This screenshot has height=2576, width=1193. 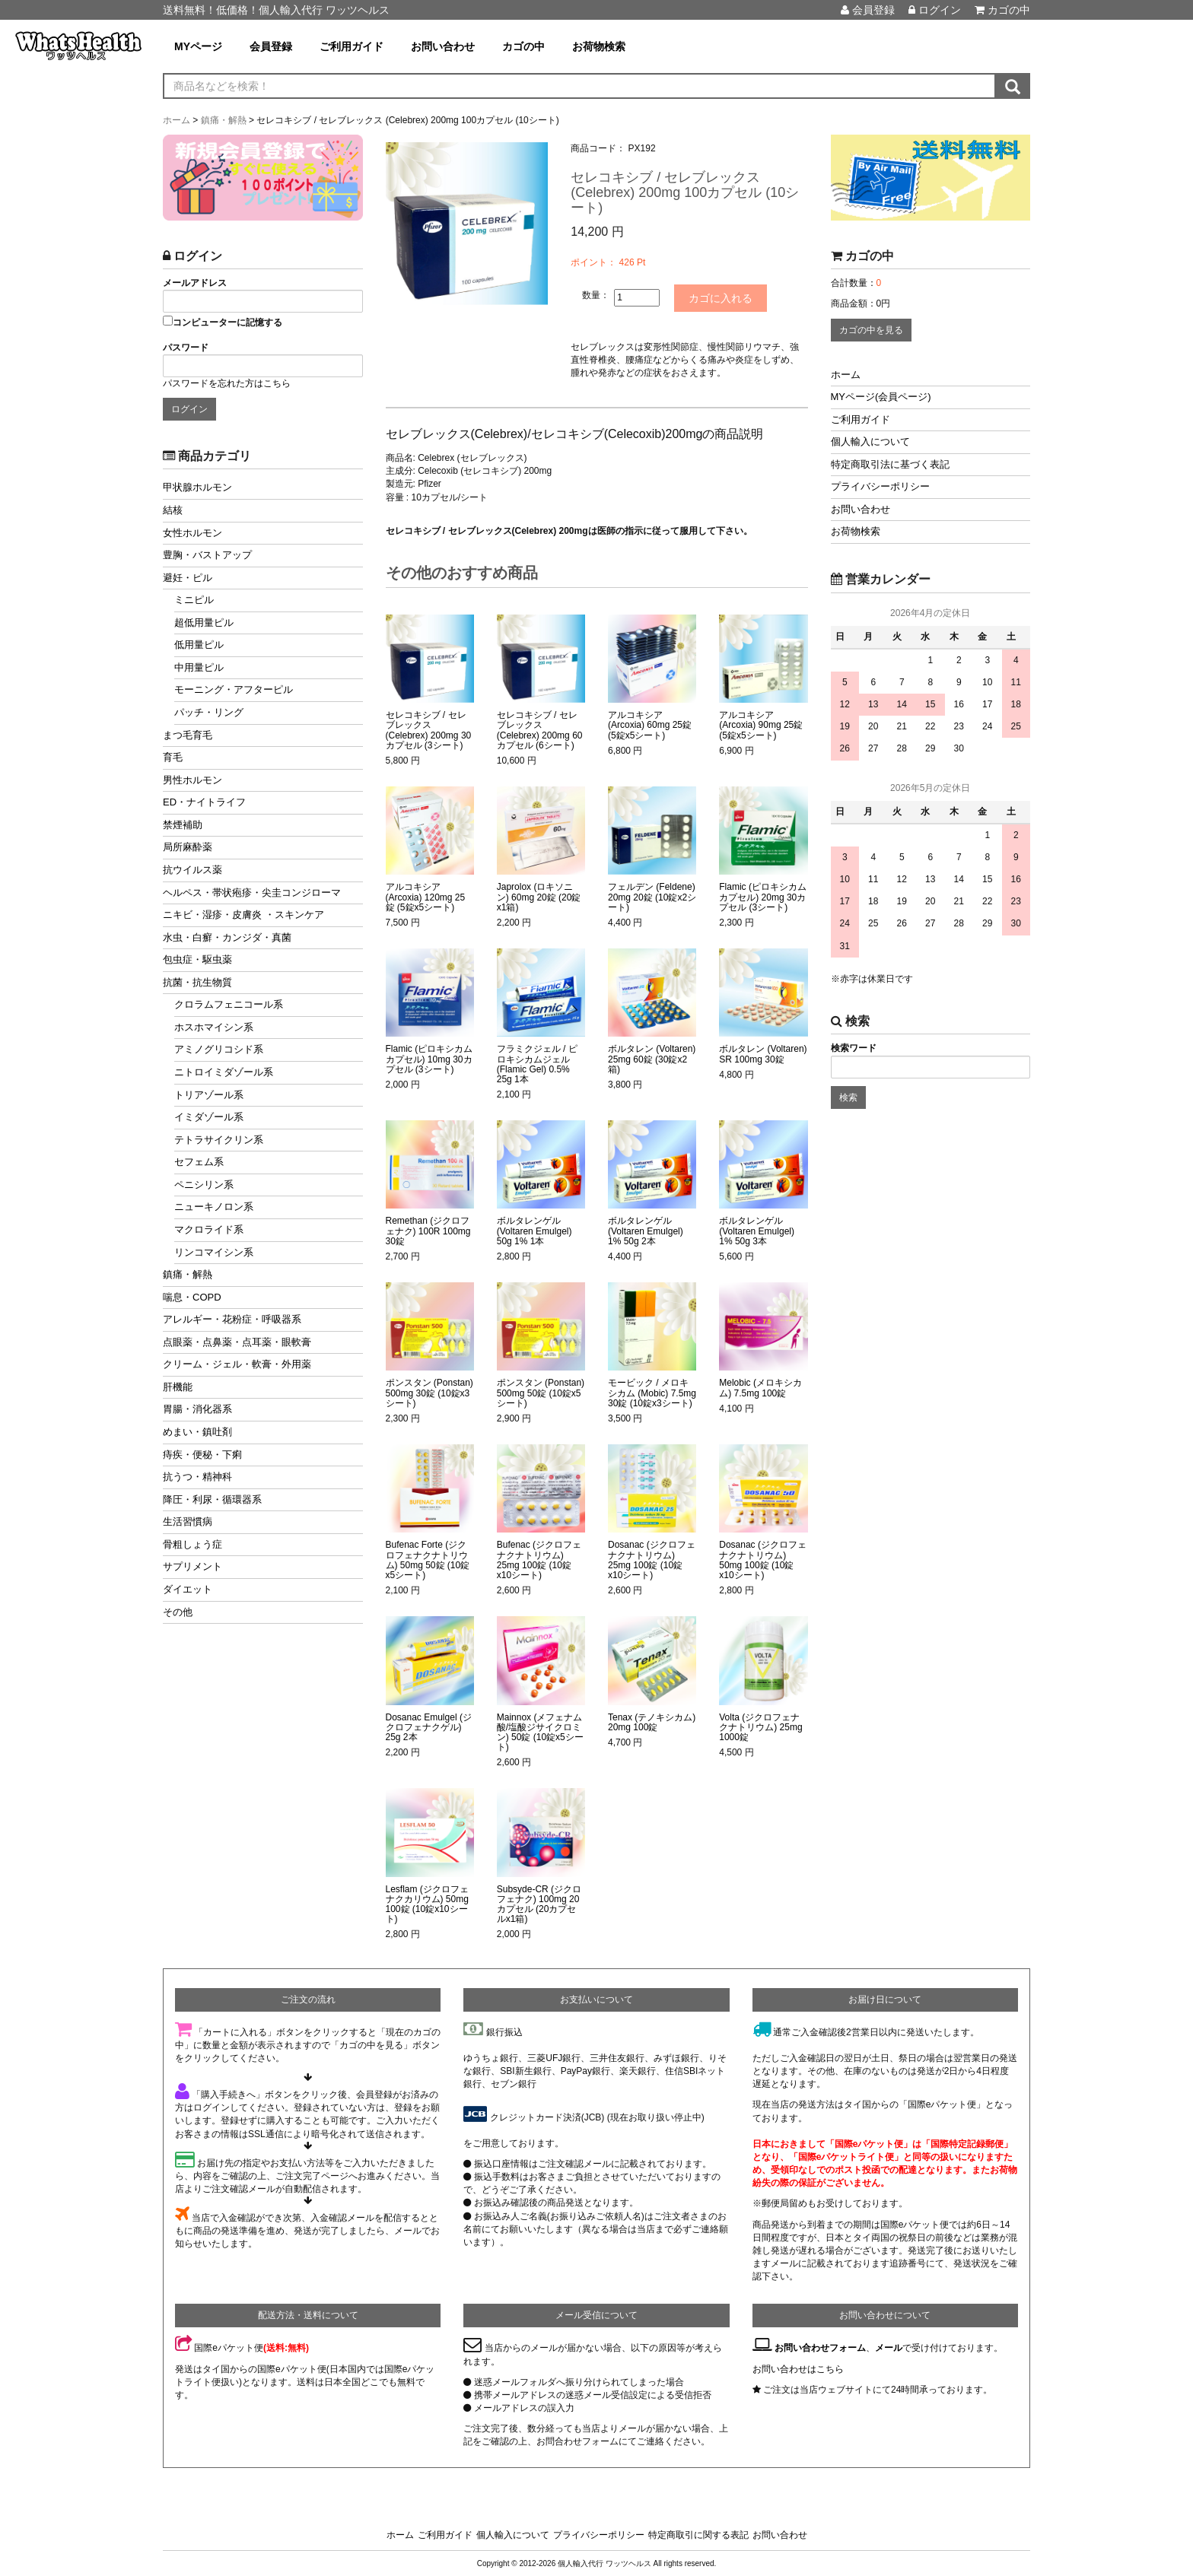 What do you see at coordinates (227, 383) in the screenshot?
I see `パスワードを忘れた方はこちら` at bounding box center [227, 383].